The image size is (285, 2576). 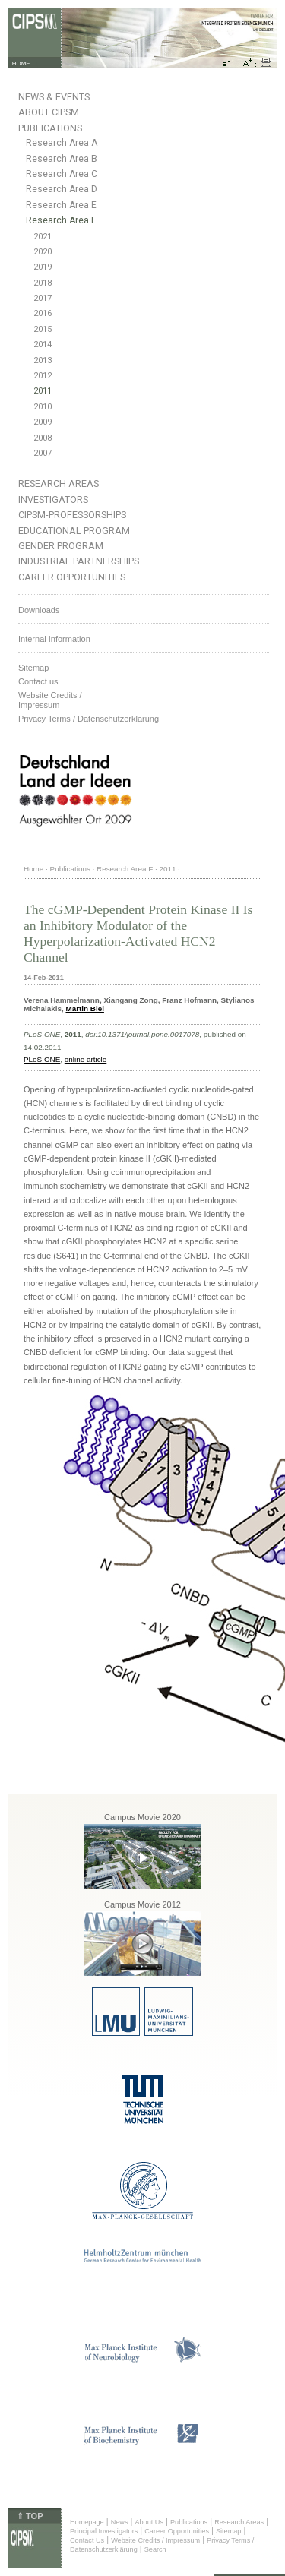 What do you see at coordinates (50, 700) in the screenshot?
I see `Website Credits /Impressum` at bounding box center [50, 700].